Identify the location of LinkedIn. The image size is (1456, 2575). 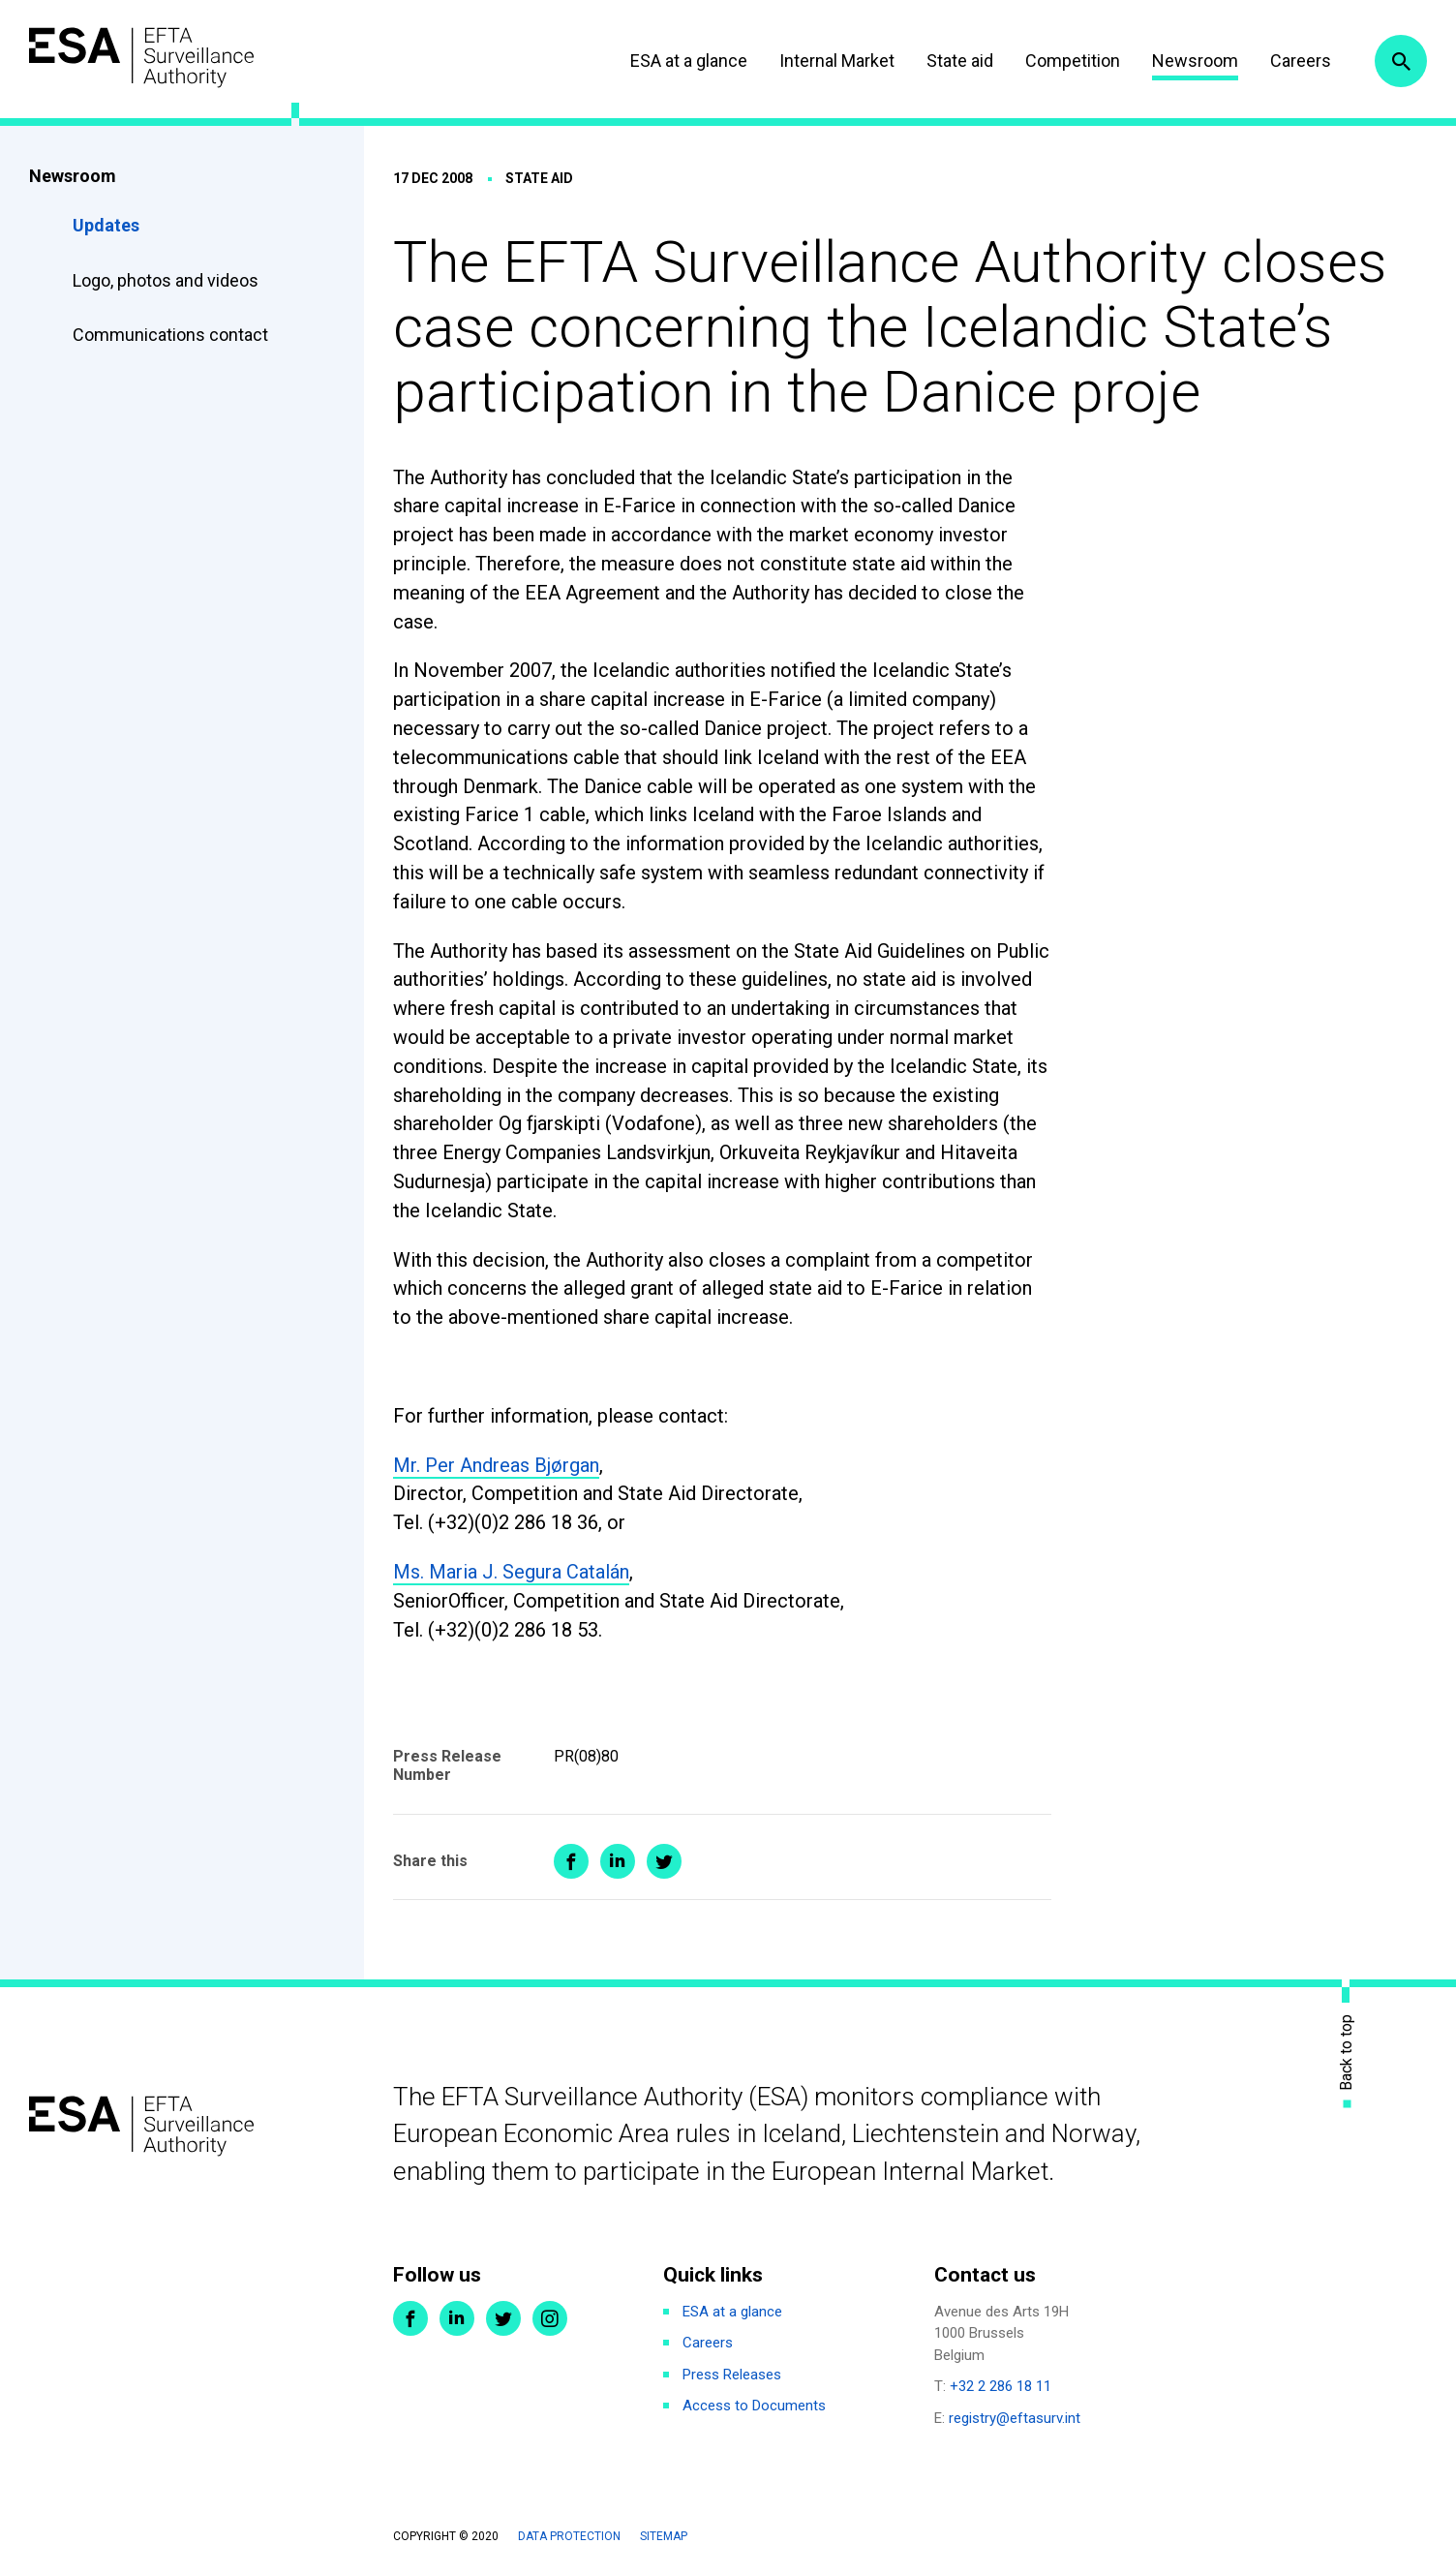
(457, 2318).